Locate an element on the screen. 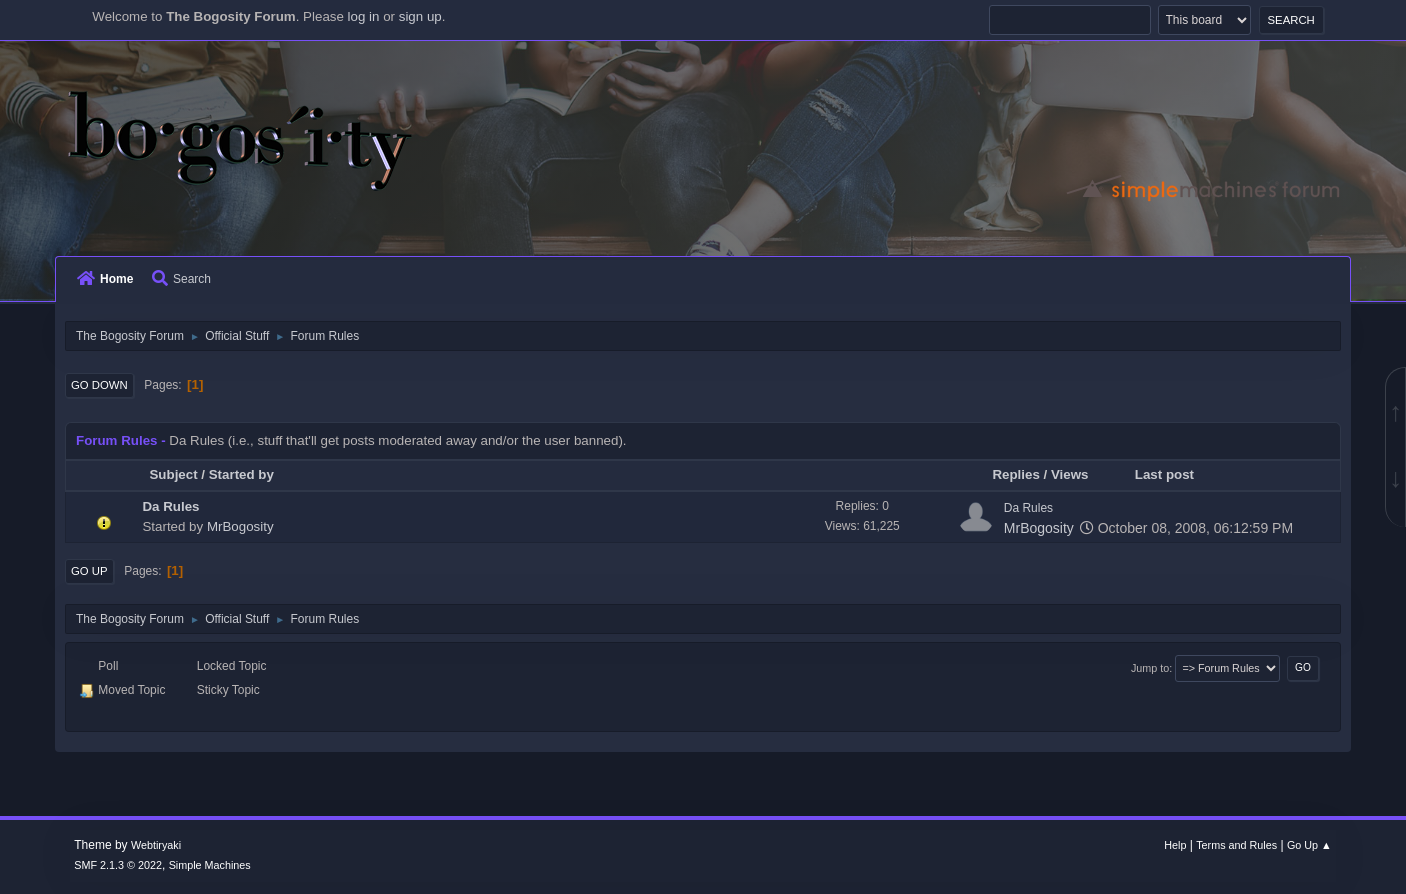 The height and width of the screenshot is (894, 1406). Views is located at coordinates (1070, 474).